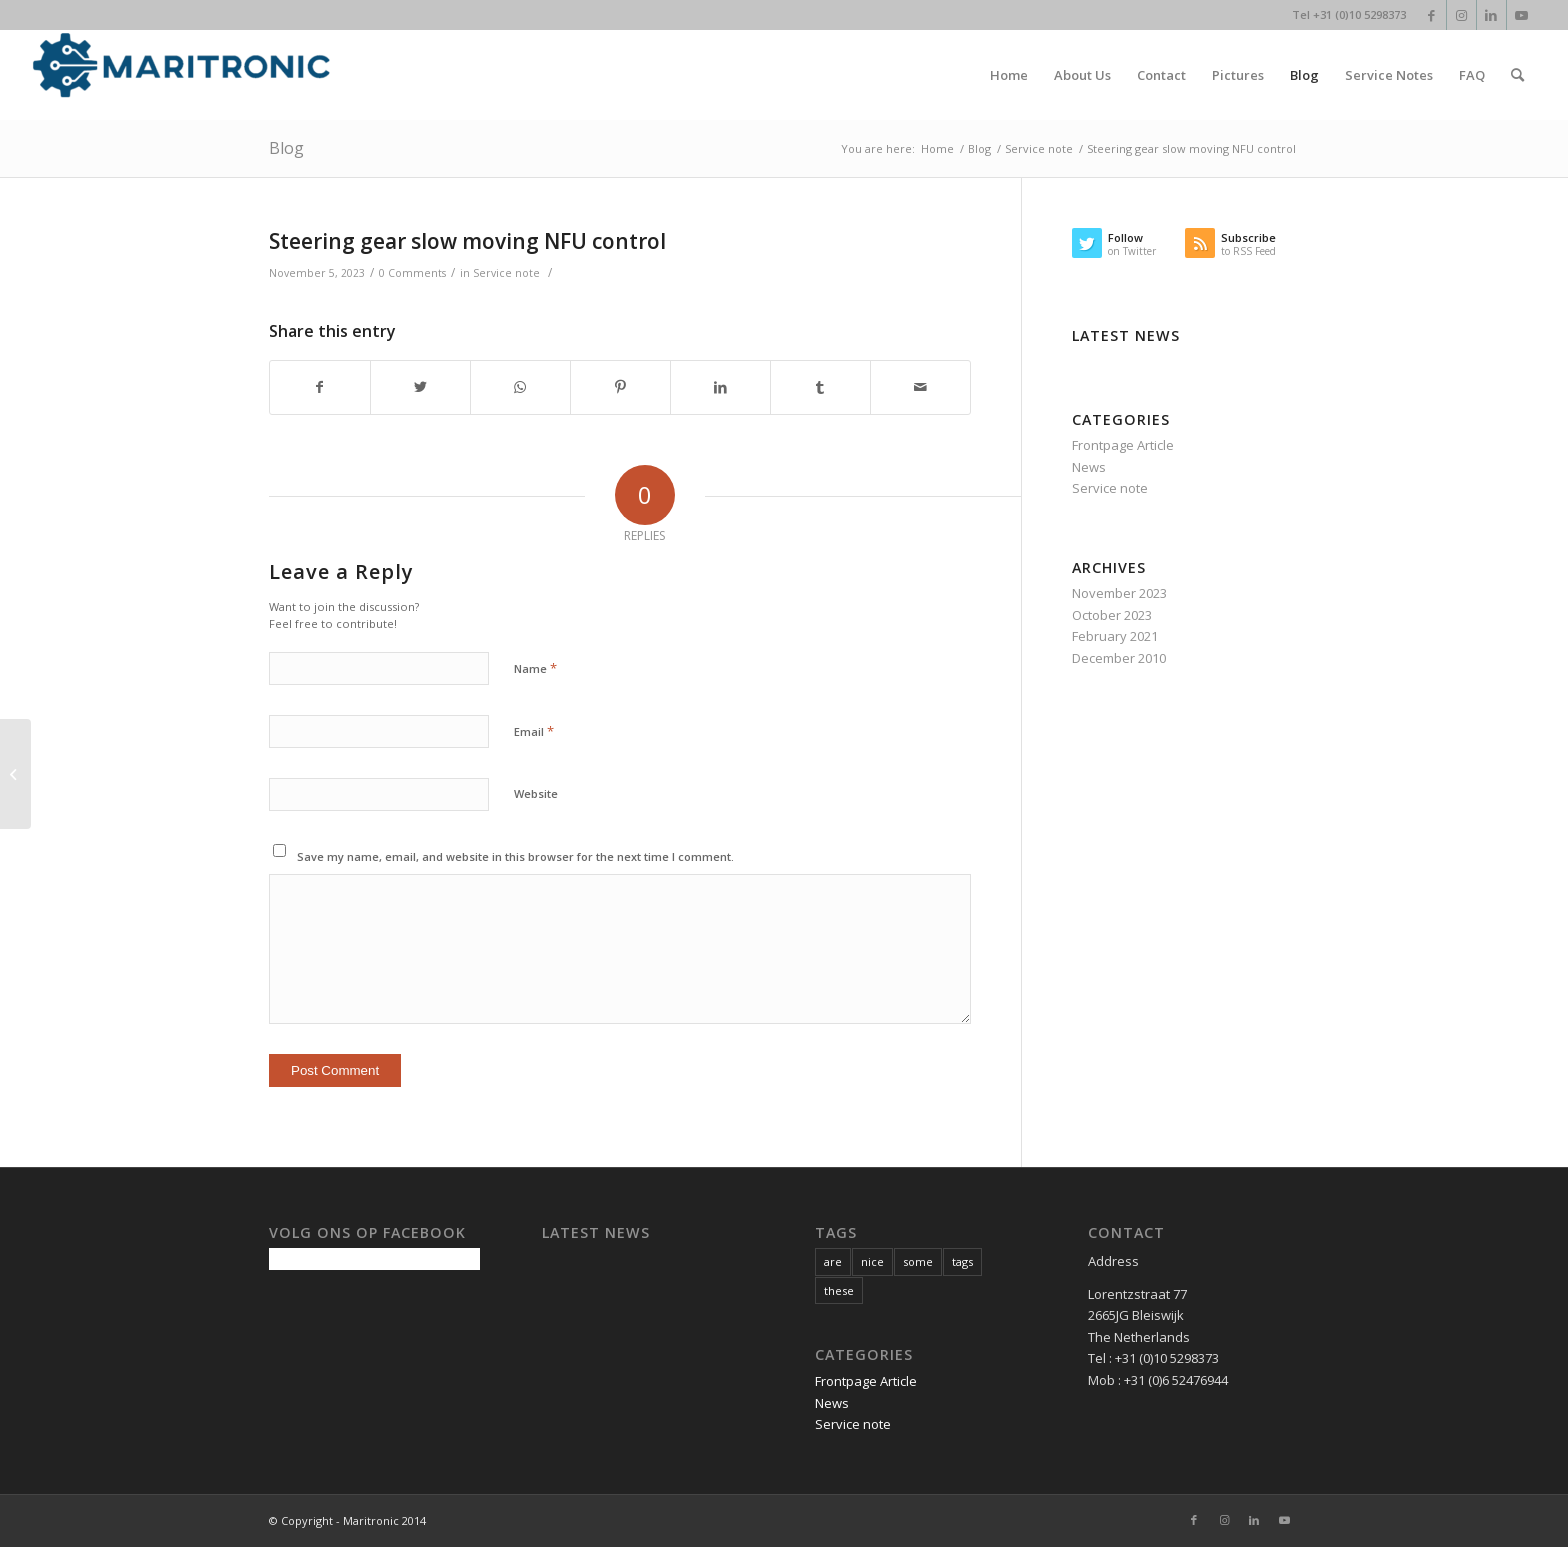  Describe the element at coordinates (833, 1261) in the screenshot. I see `are [are (1 item)]` at that location.